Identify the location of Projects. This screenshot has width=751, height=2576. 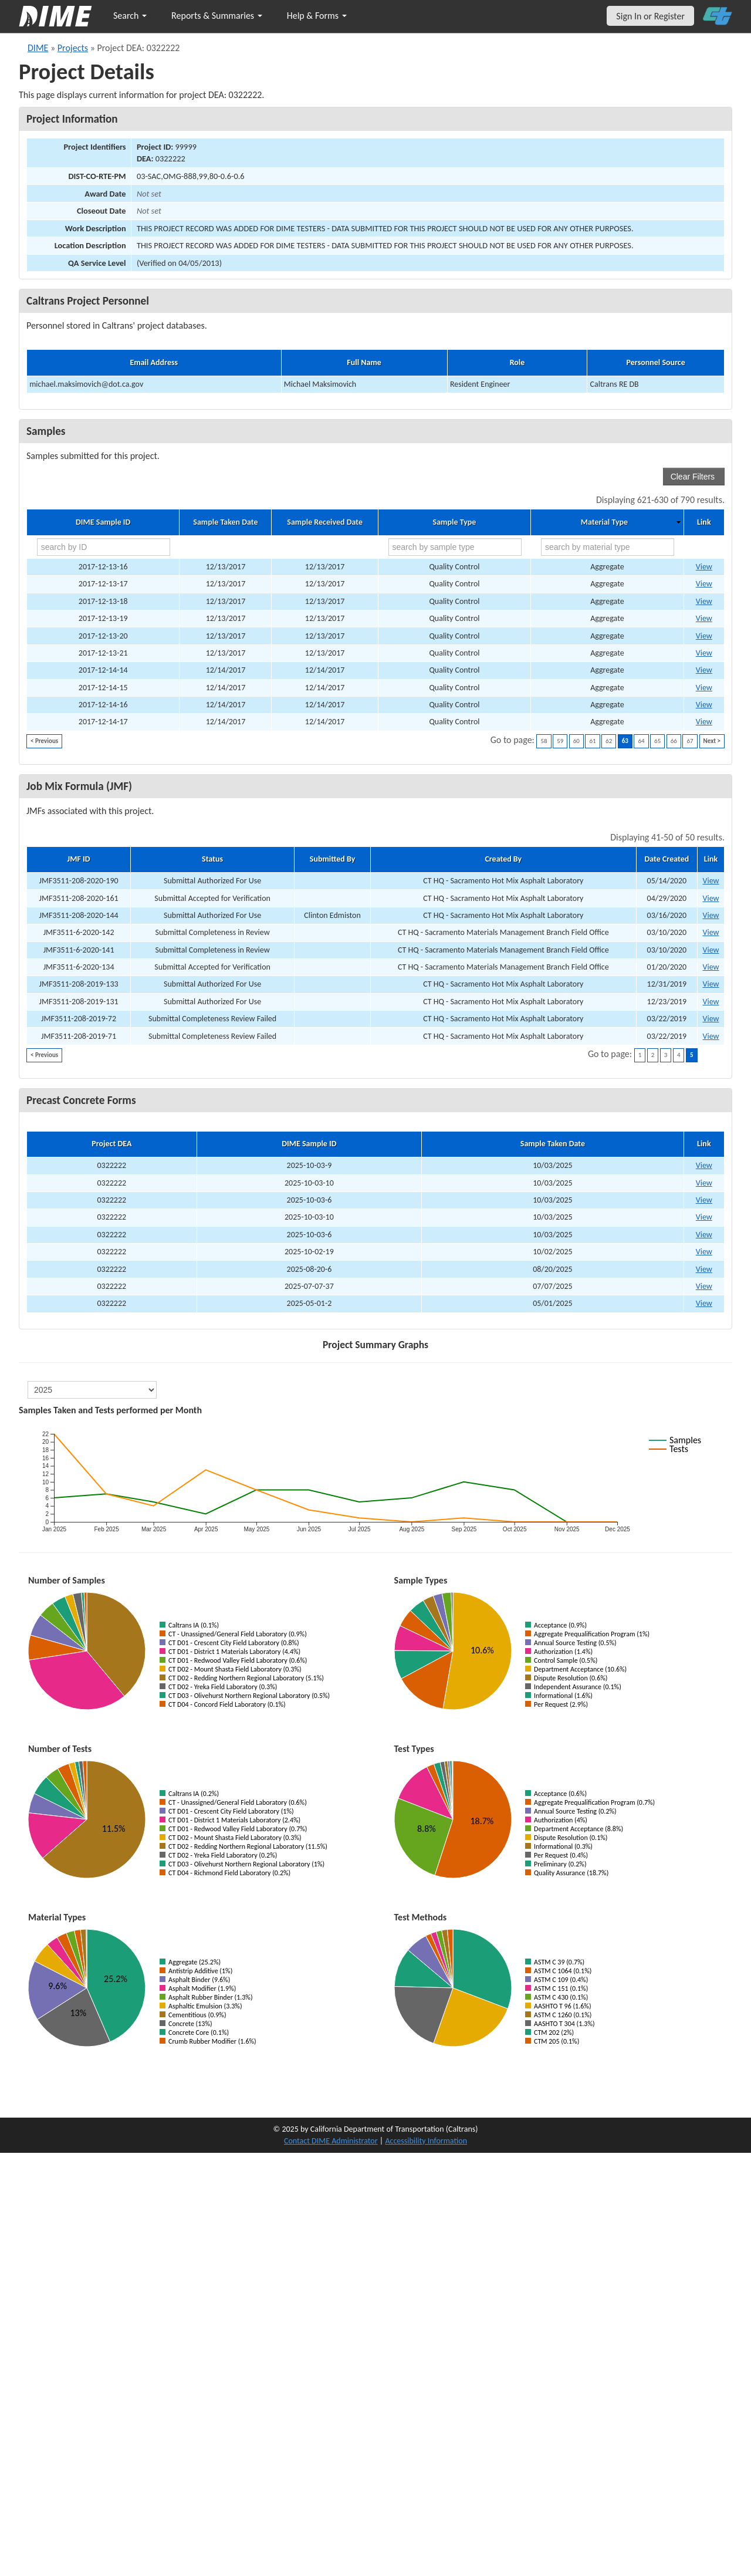
(72, 47).